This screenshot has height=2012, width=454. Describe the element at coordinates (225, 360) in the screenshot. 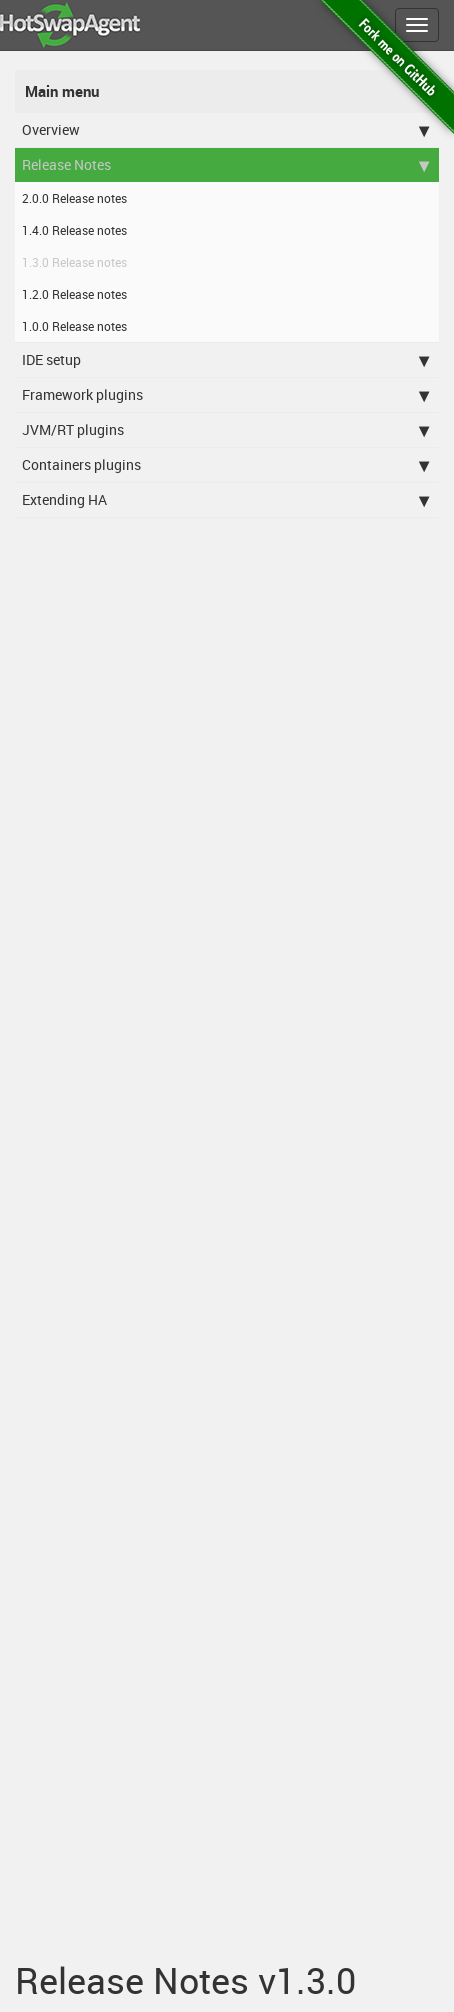

I see `IDE setup` at that location.